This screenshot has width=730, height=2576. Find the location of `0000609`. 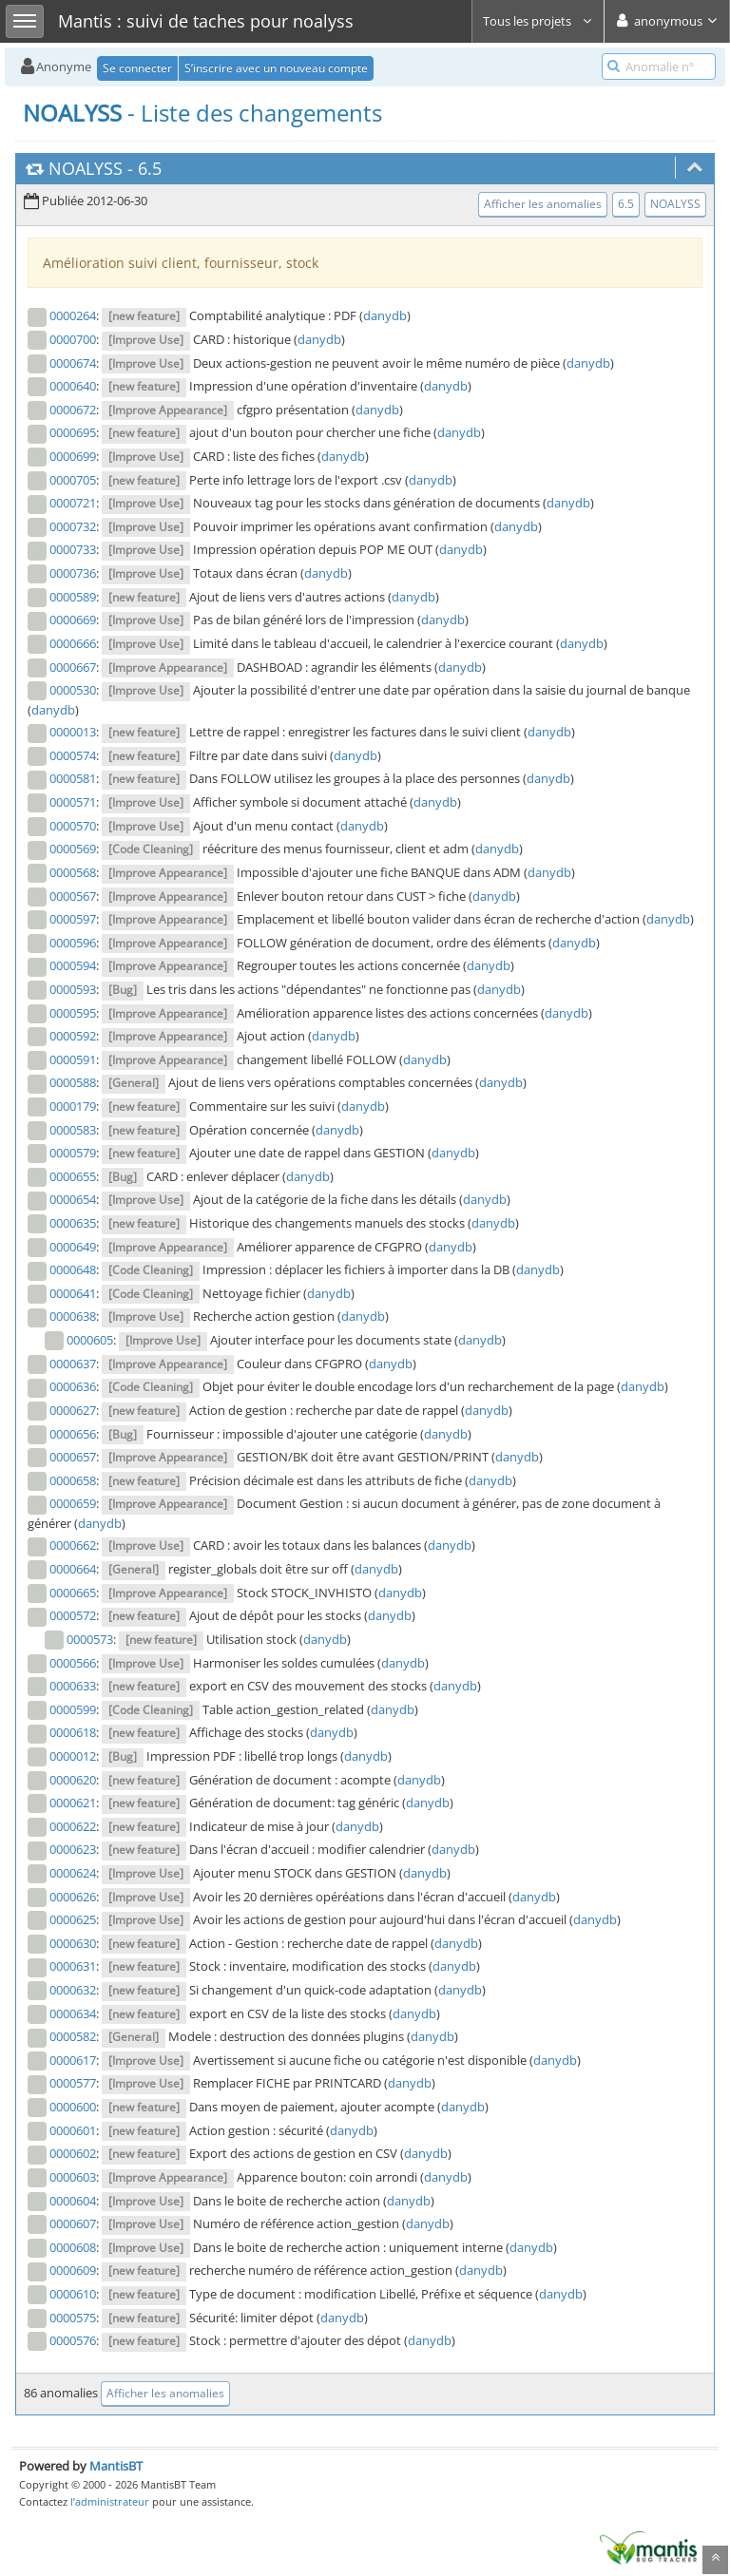

0000609 is located at coordinates (72, 2270).